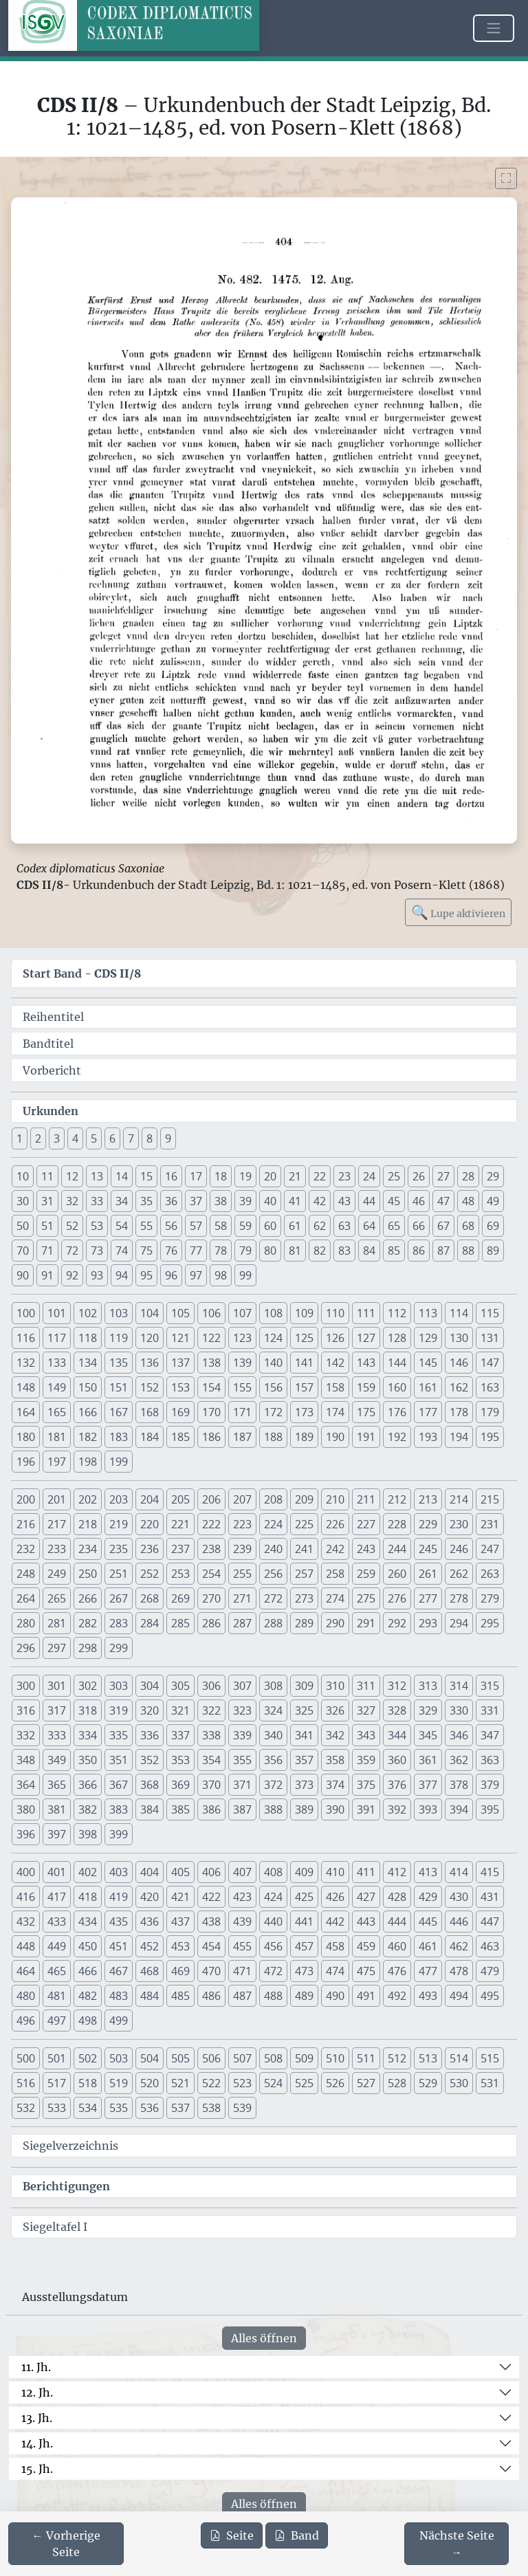 This screenshot has width=528, height=2576. I want to click on 521 [button], so click(180, 2083).